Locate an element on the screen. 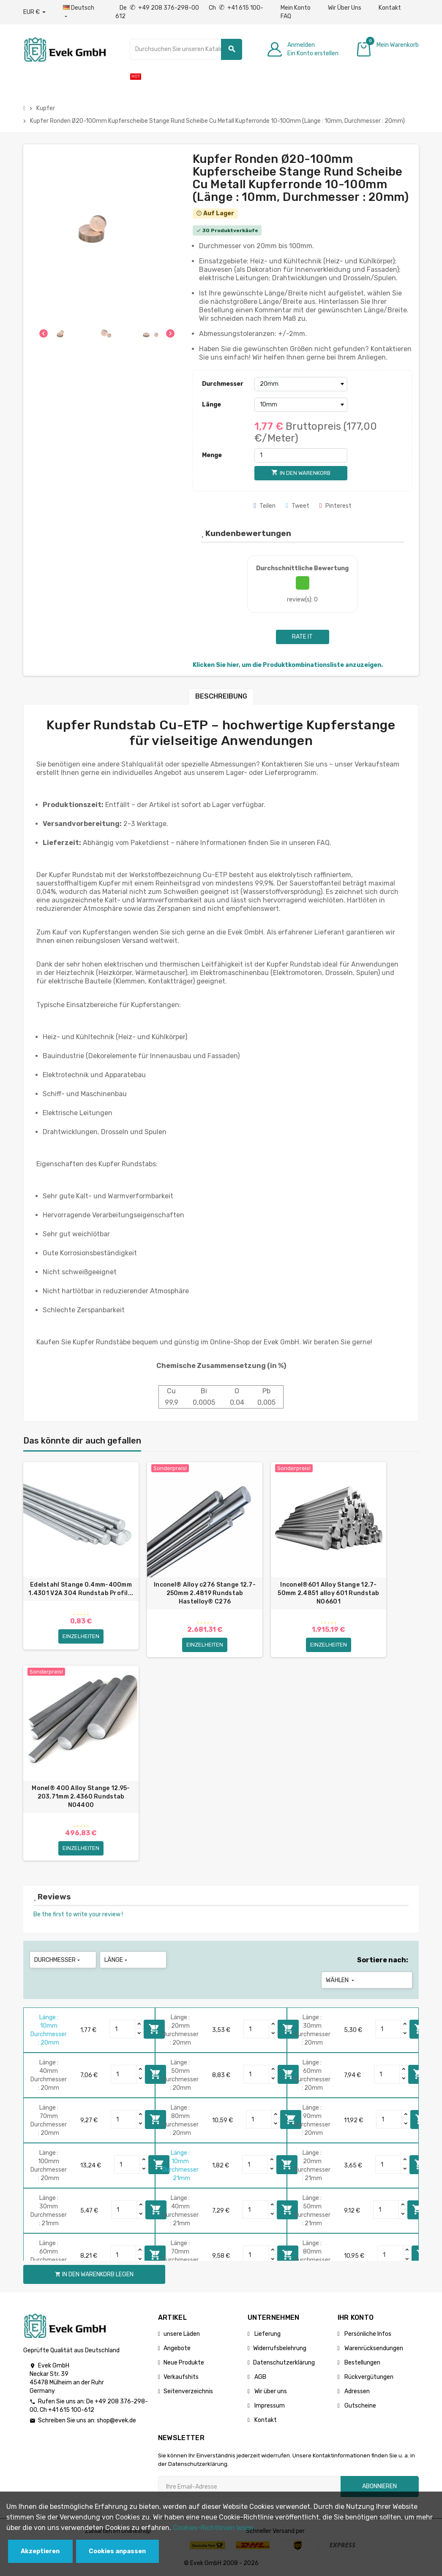  Widerrufsbelehrung is located at coordinates (279, 2348).